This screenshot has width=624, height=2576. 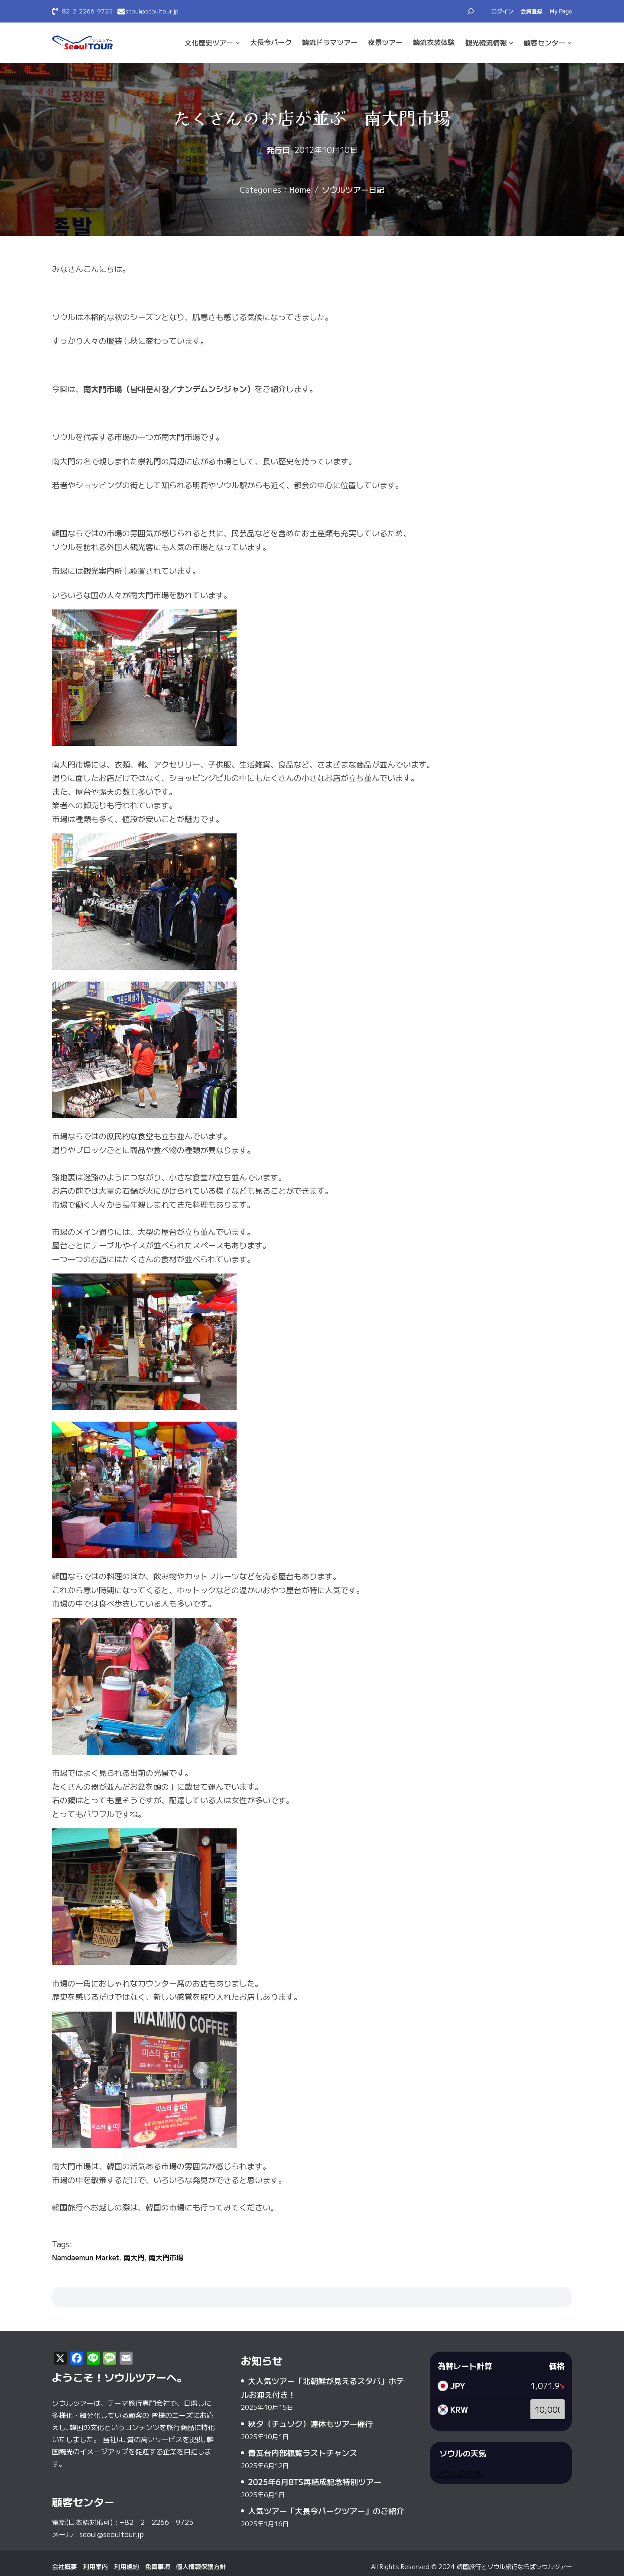 I want to click on 文化·歴史ツアー, so click(x=209, y=42).